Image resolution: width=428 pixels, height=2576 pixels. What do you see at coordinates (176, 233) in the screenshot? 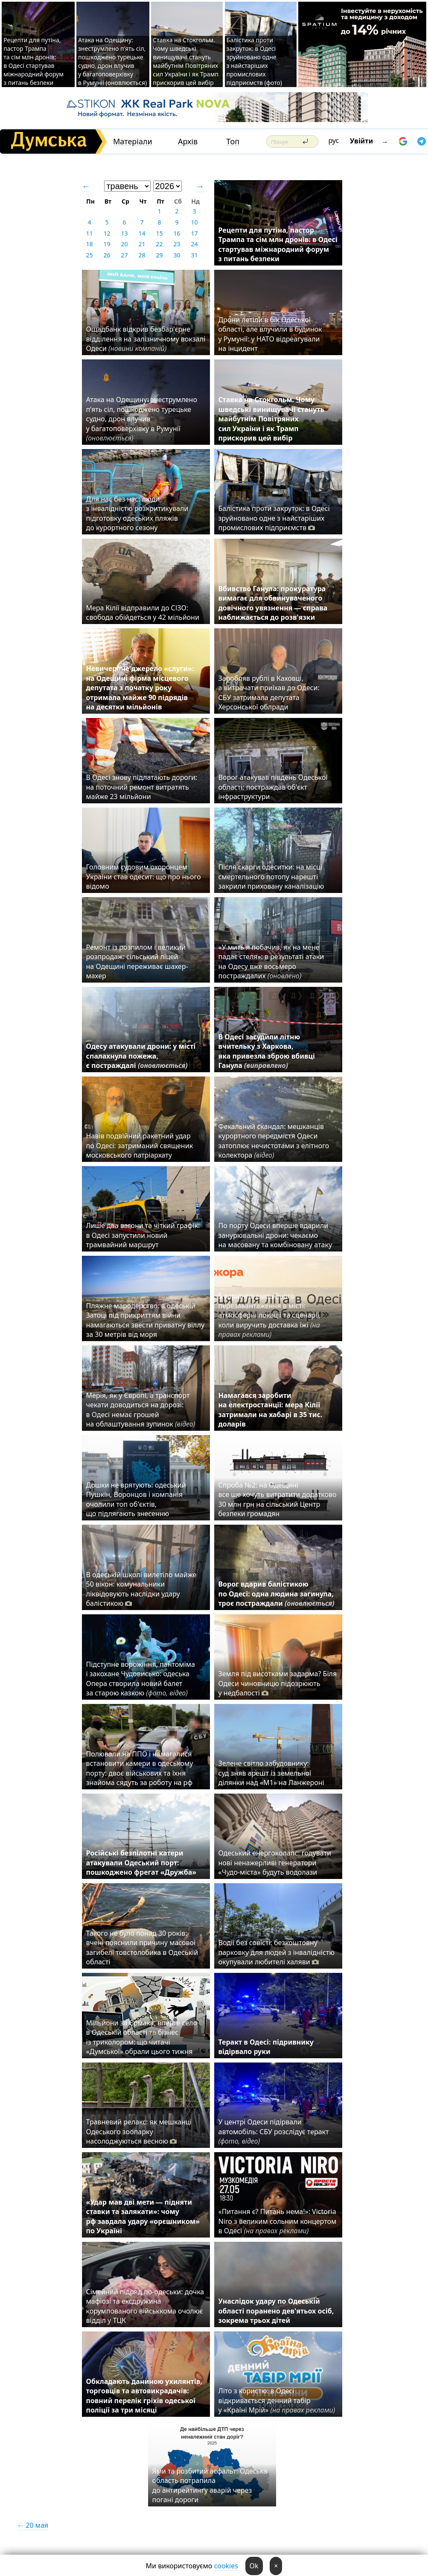
I see `16` at bounding box center [176, 233].